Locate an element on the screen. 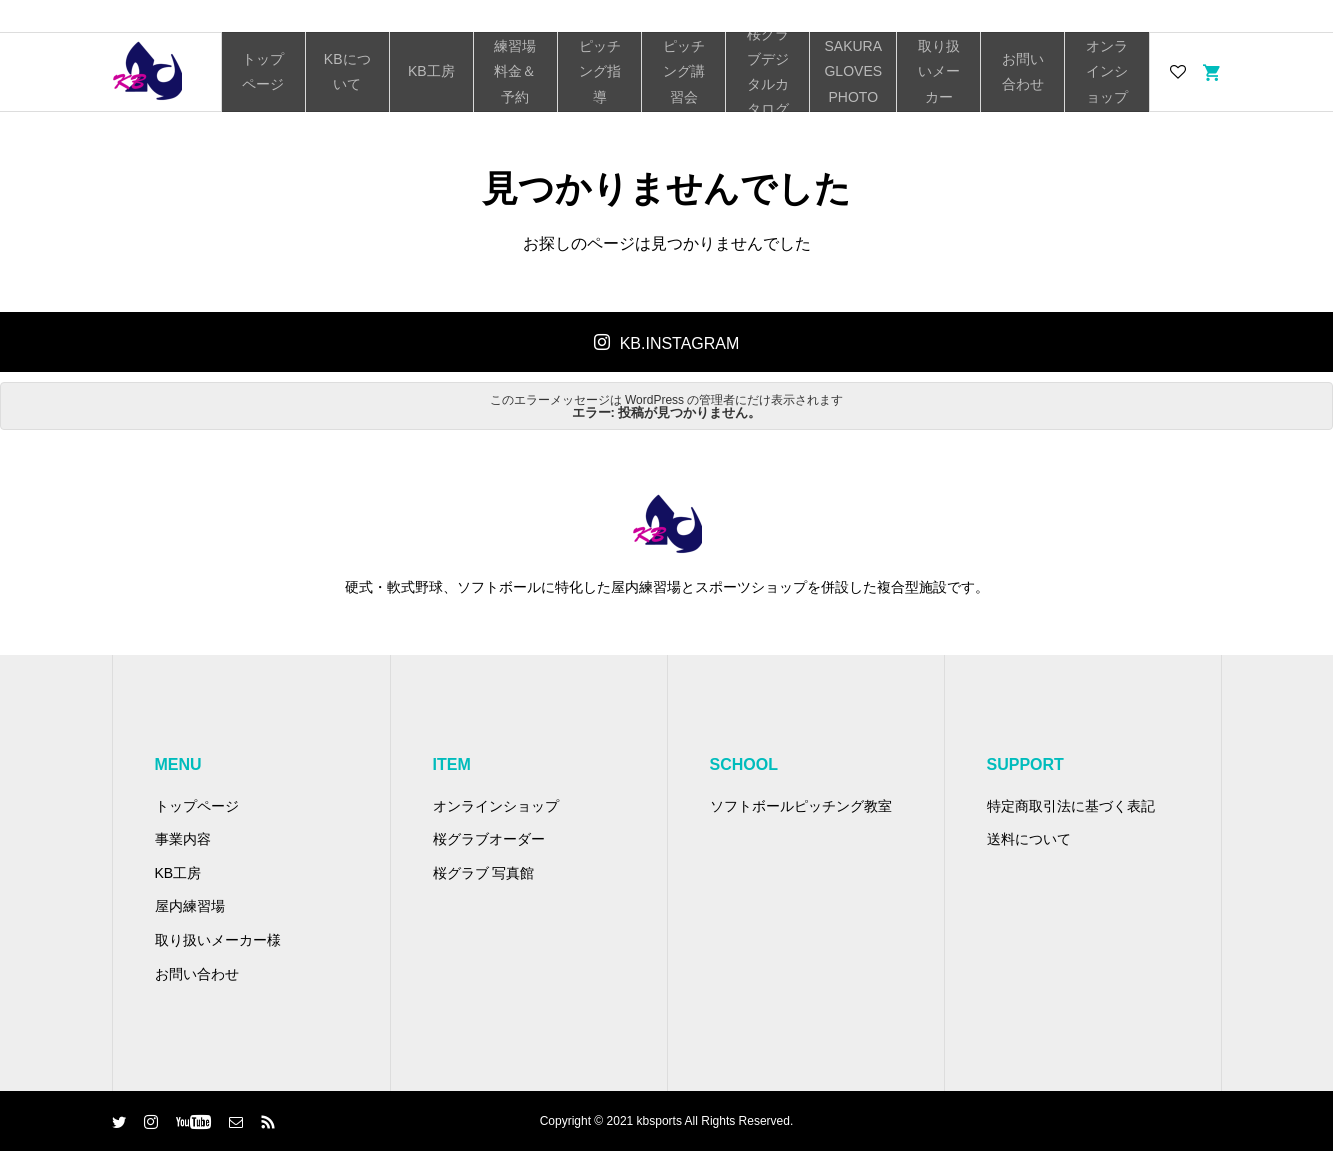 Image resolution: width=1333 pixels, height=1151 pixels. KB.INSTAGRAM is located at coordinates (680, 343).